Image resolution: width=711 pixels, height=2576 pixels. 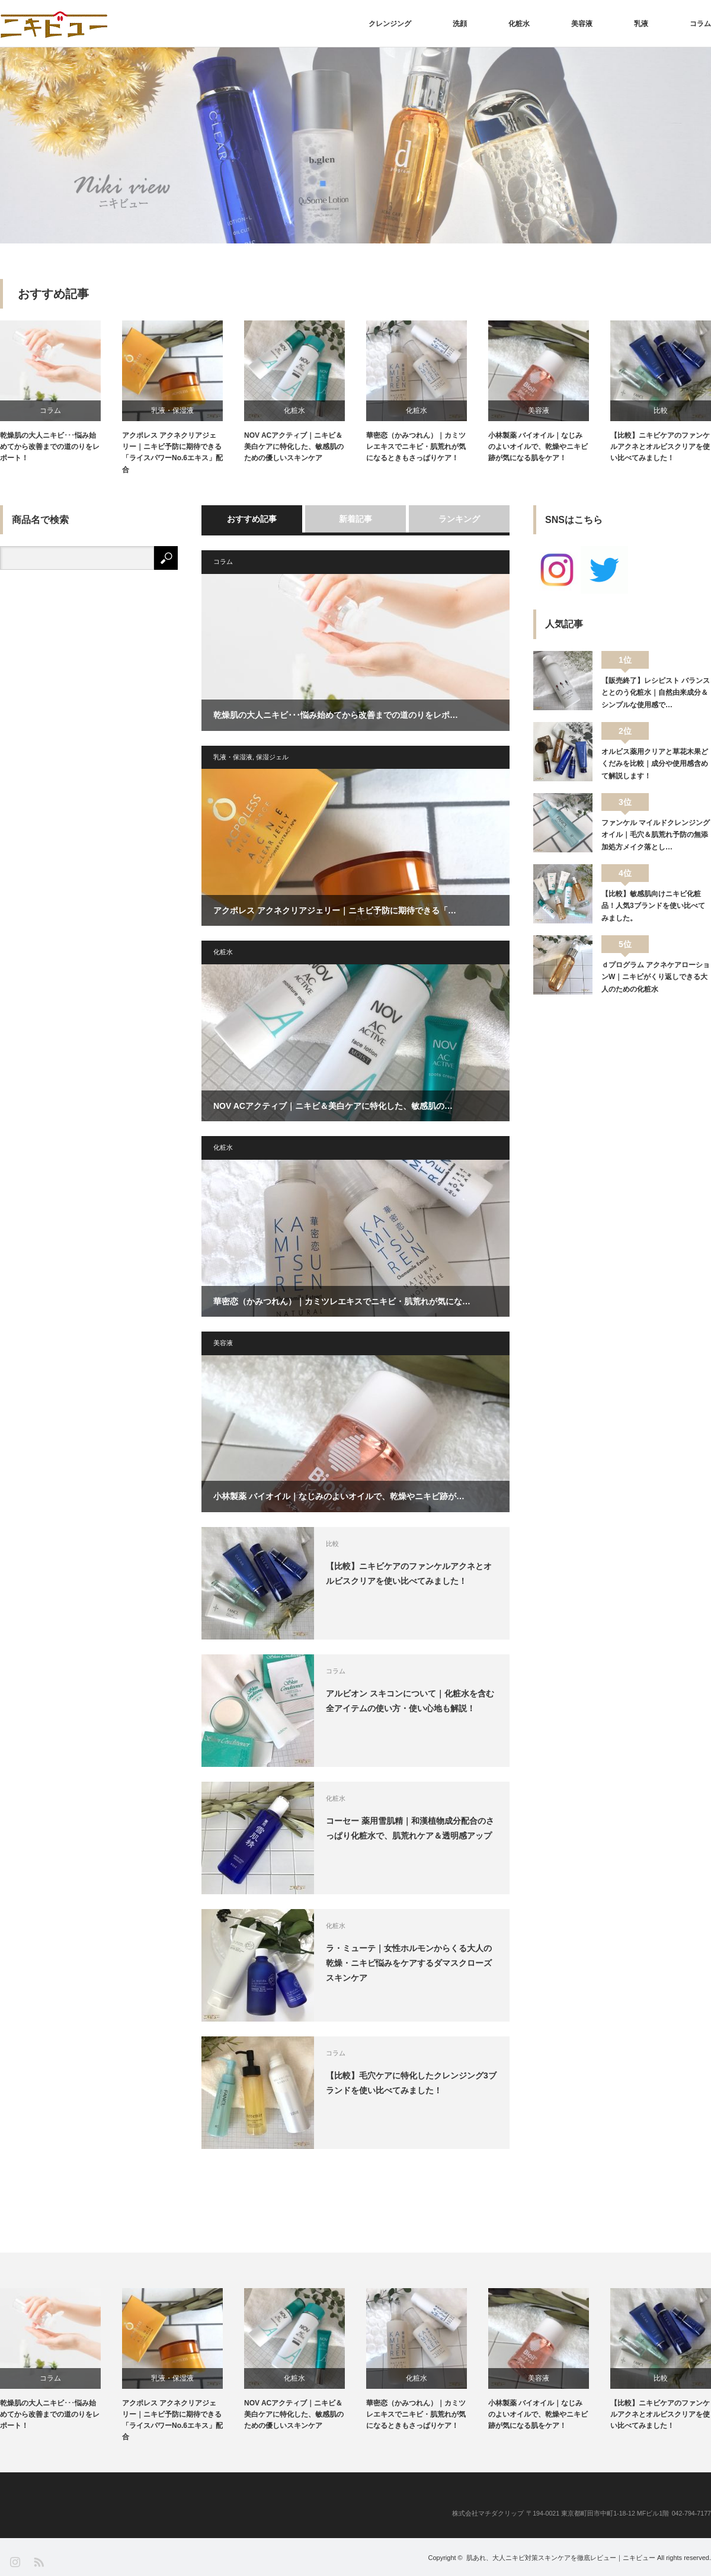 What do you see at coordinates (654, 764) in the screenshot?
I see `オルビス薬用クリアと草花木果どくだみを比較｜成分や使用感含めて解説します！` at bounding box center [654, 764].